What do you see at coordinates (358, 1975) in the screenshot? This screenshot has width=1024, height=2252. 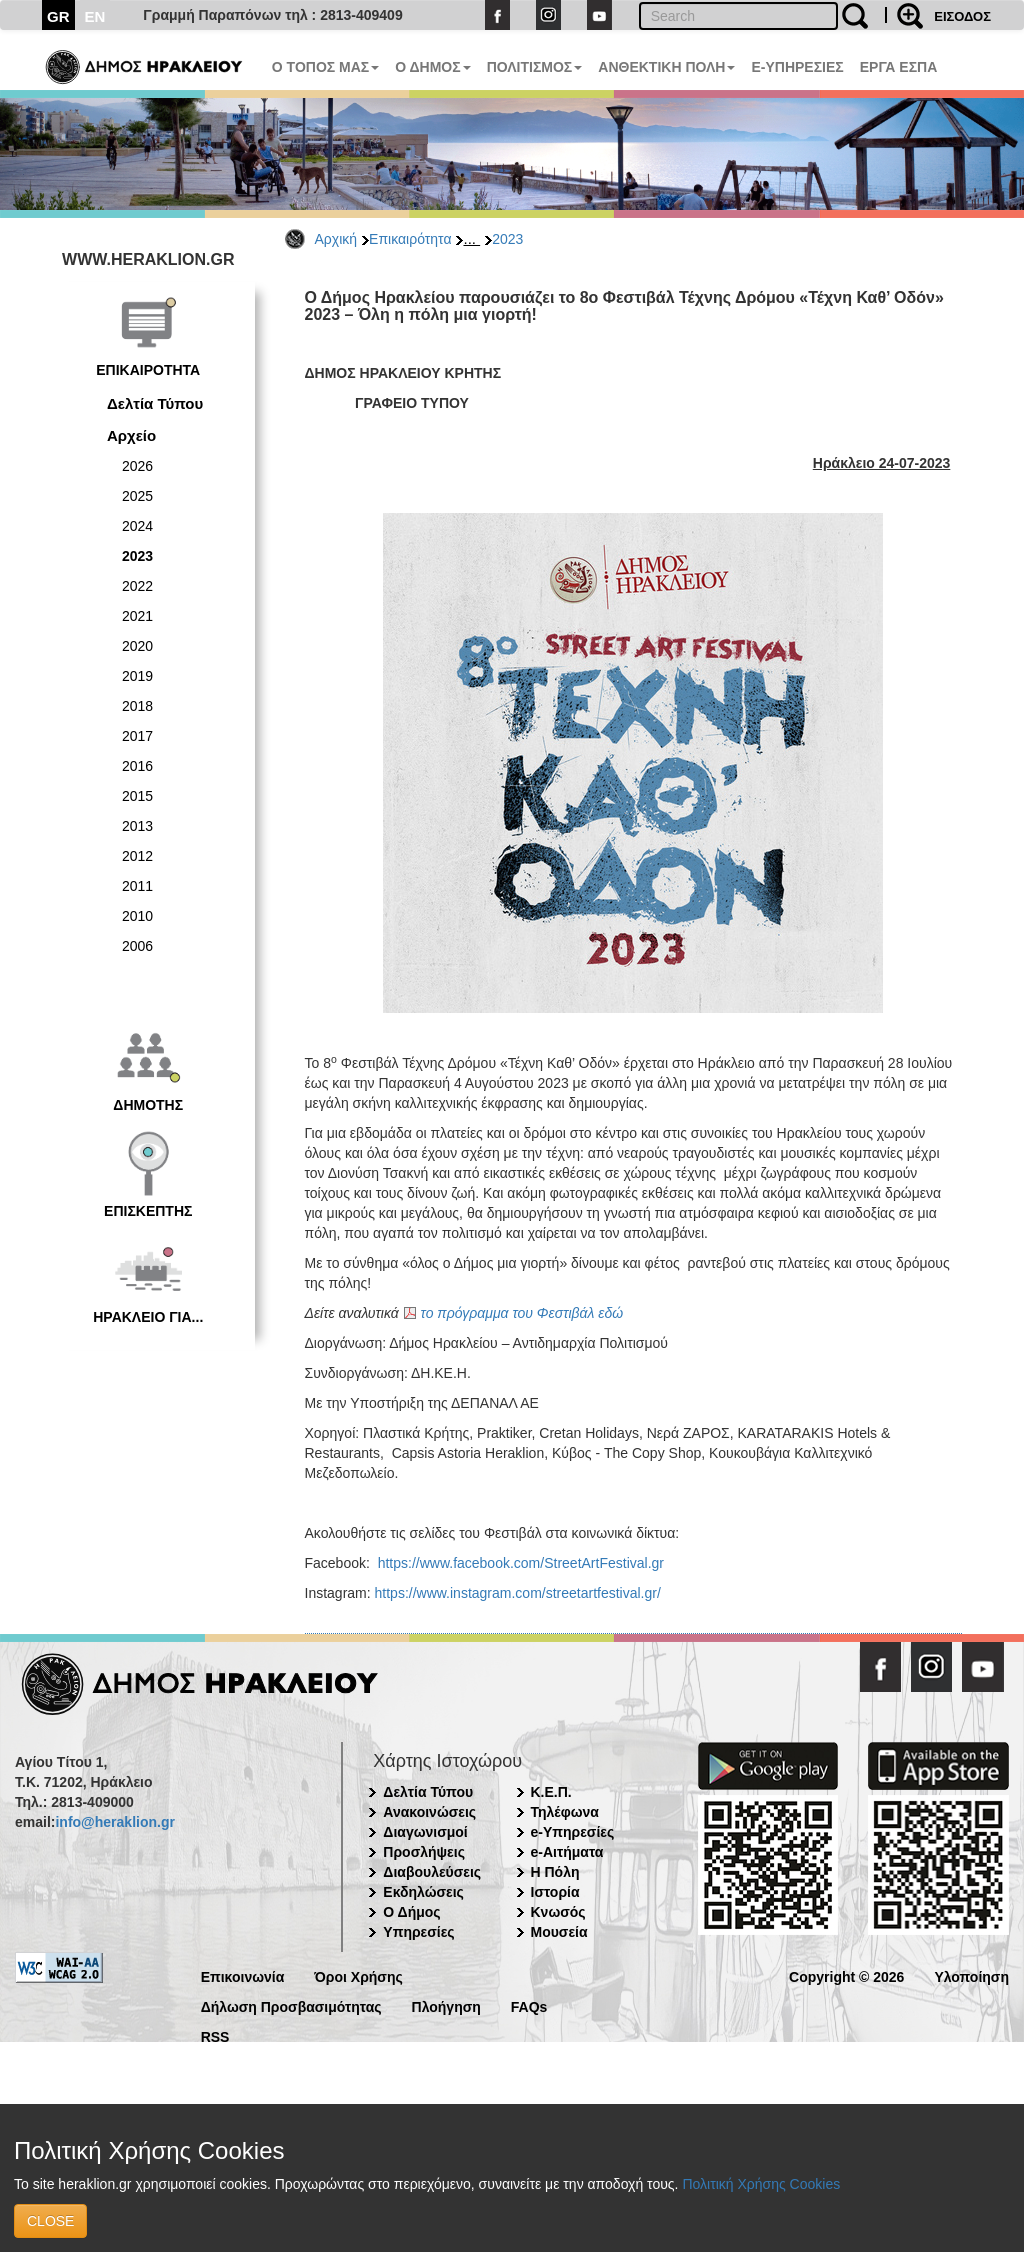 I see `Όροι Χρήσης` at bounding box center [358, 1975].